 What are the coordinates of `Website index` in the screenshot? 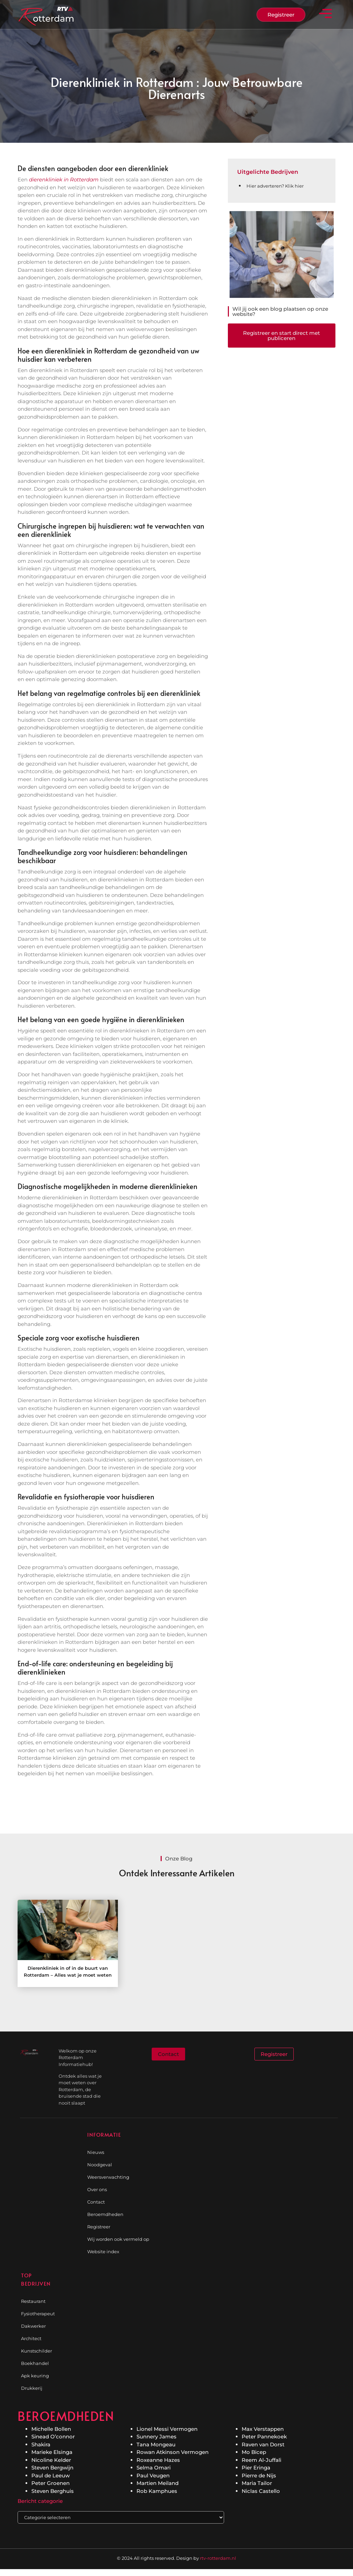 It's located at (103, 2251).